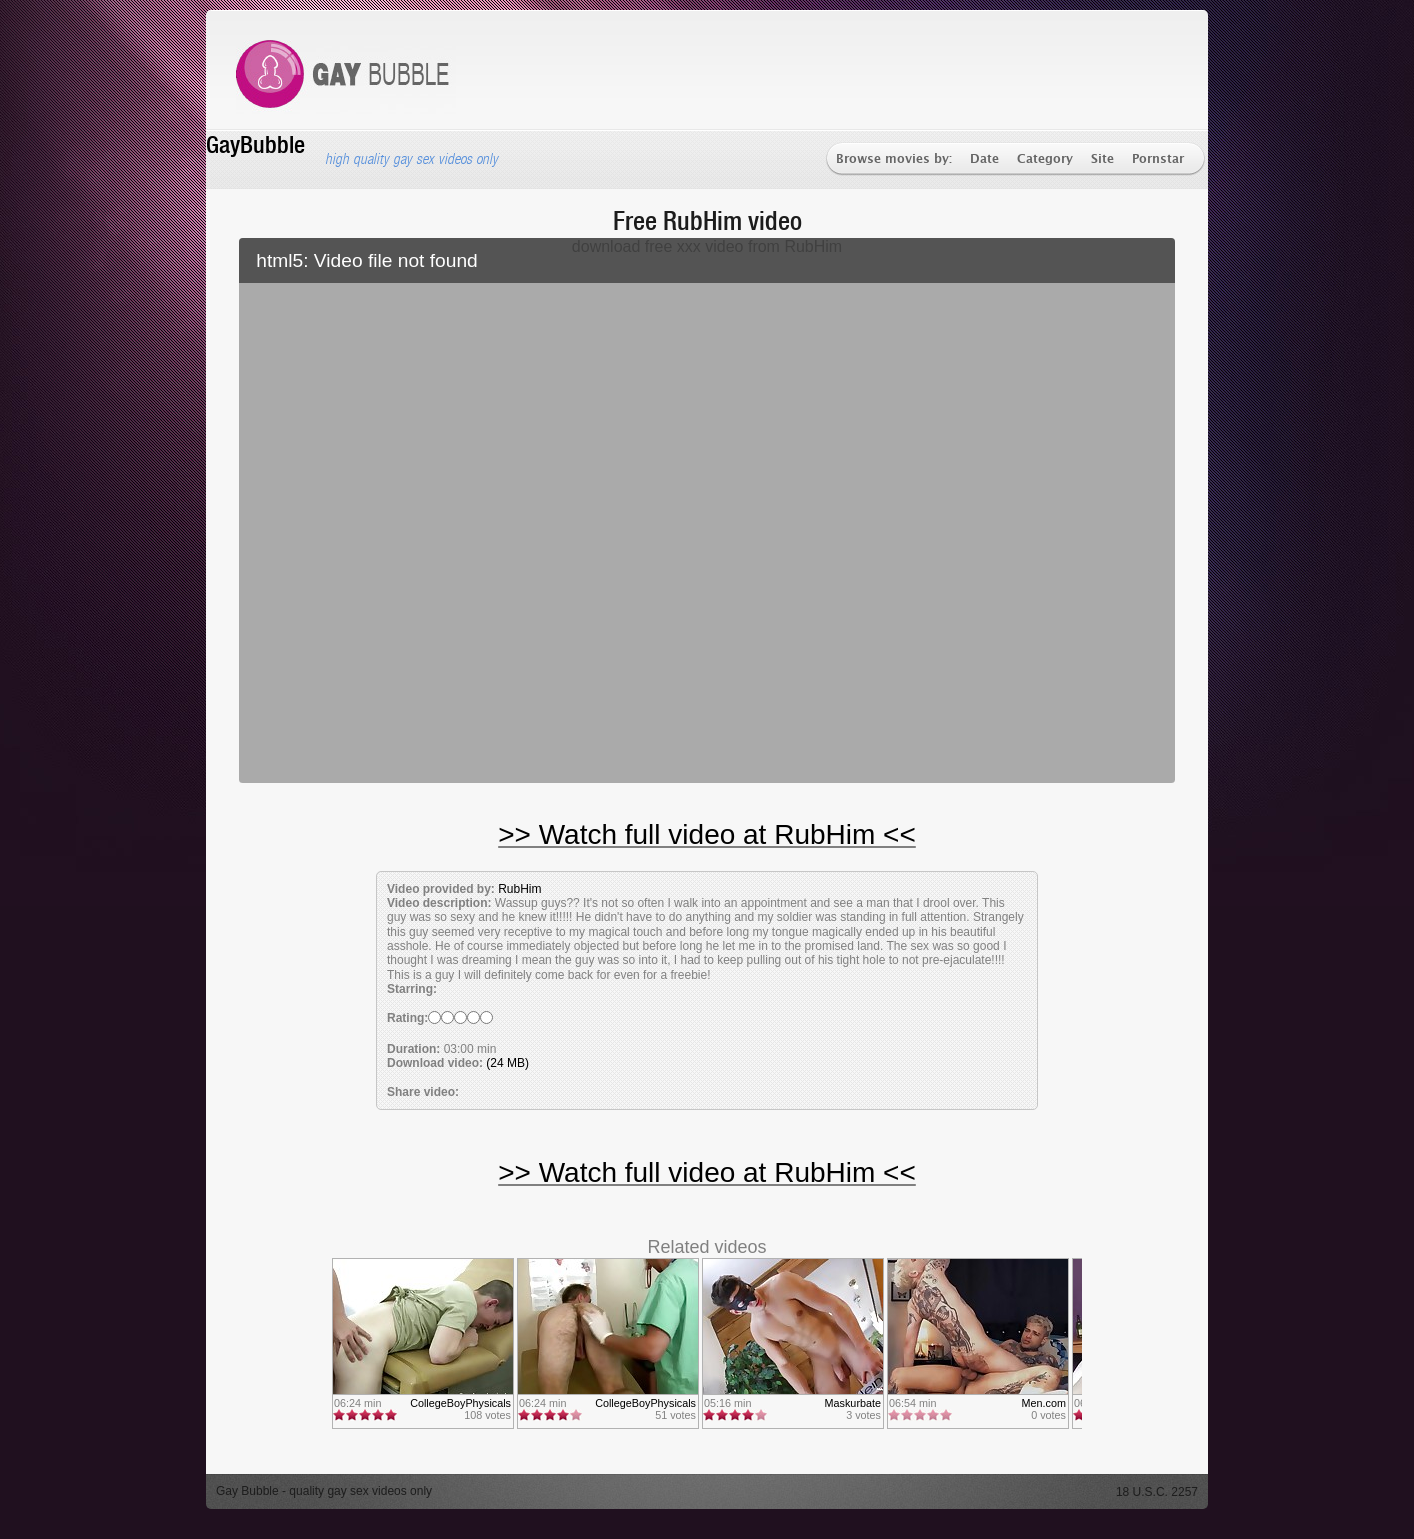 The height and width of the screenshot is (1539, 1414). What do you see at coordinates (1044, 1403) in the screenshot?
I see `Men.com` at bounding box center [1044, 1403].